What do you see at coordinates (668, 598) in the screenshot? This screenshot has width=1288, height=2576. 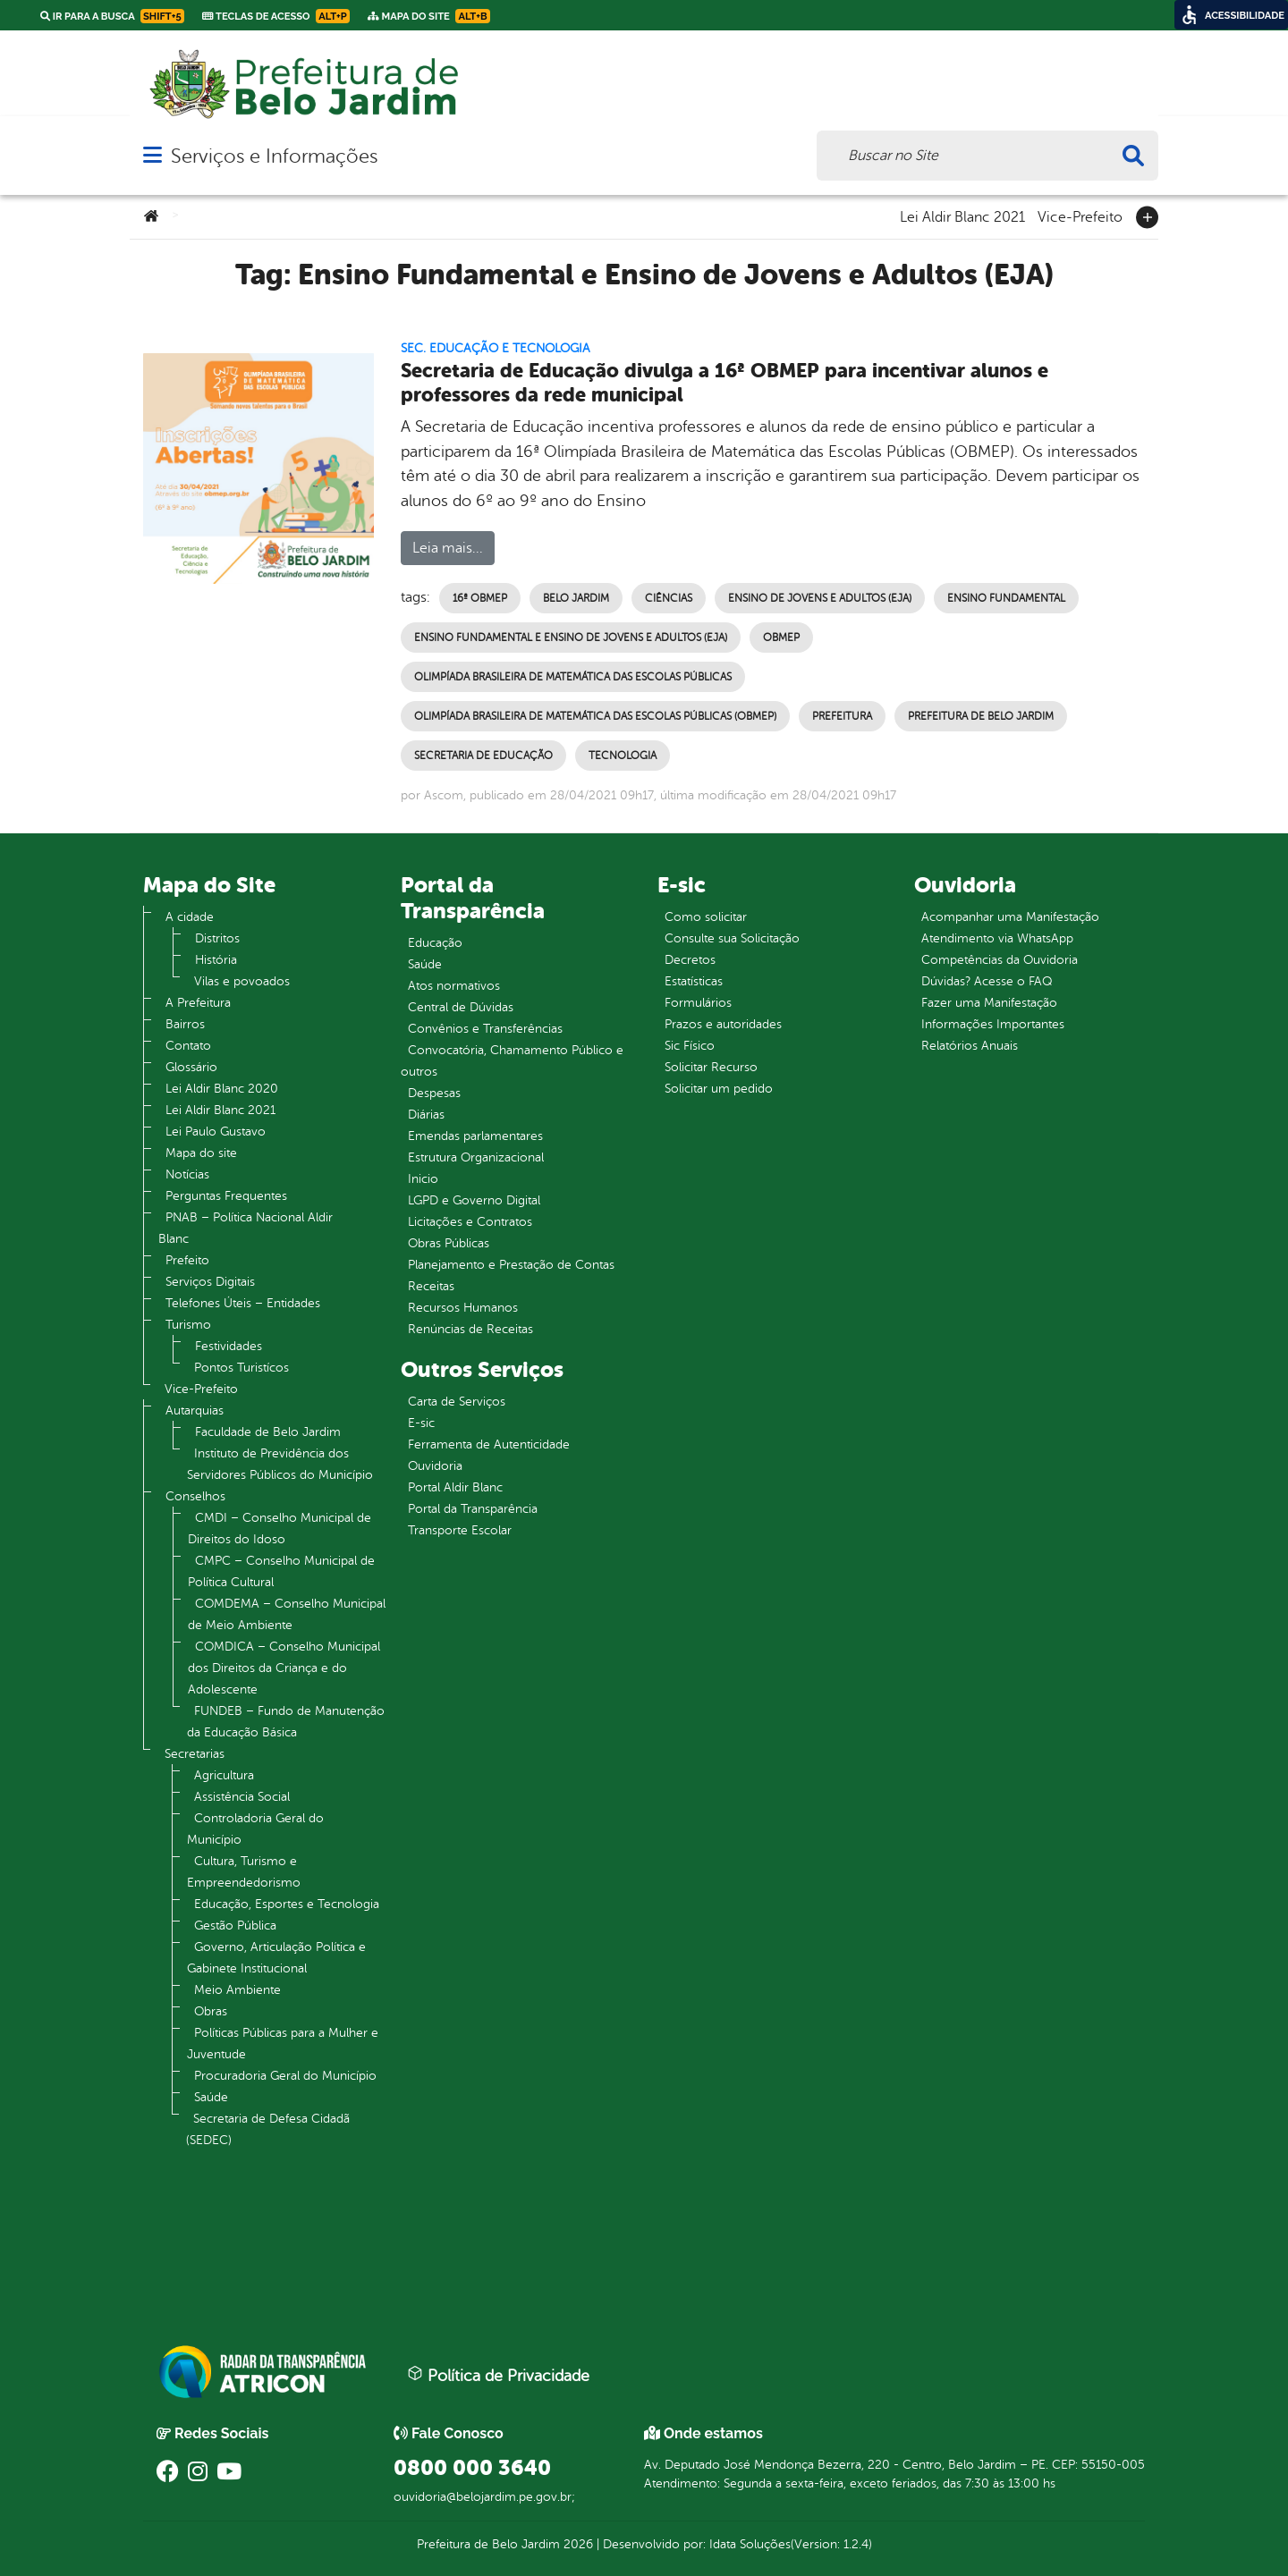 I see `Ciências` at bounding box center [668, 598].